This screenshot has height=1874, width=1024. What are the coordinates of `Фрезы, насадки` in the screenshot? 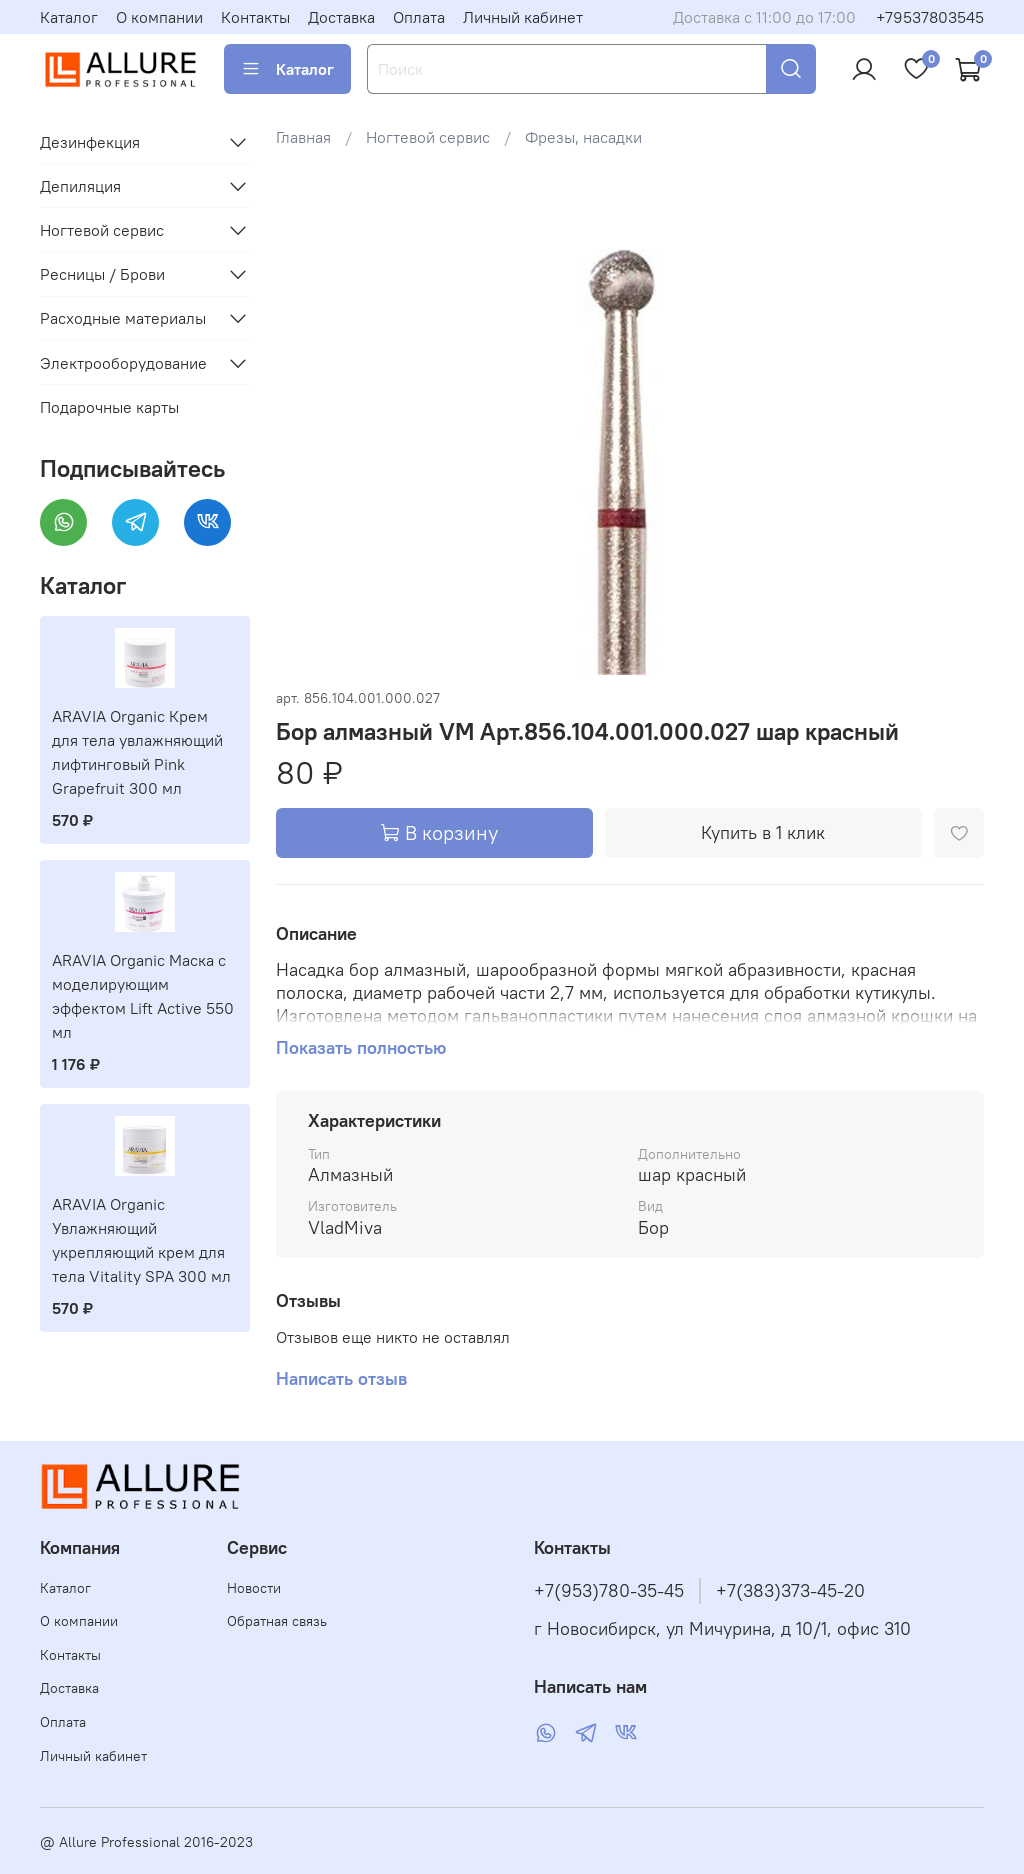 It's located at (583, 137).